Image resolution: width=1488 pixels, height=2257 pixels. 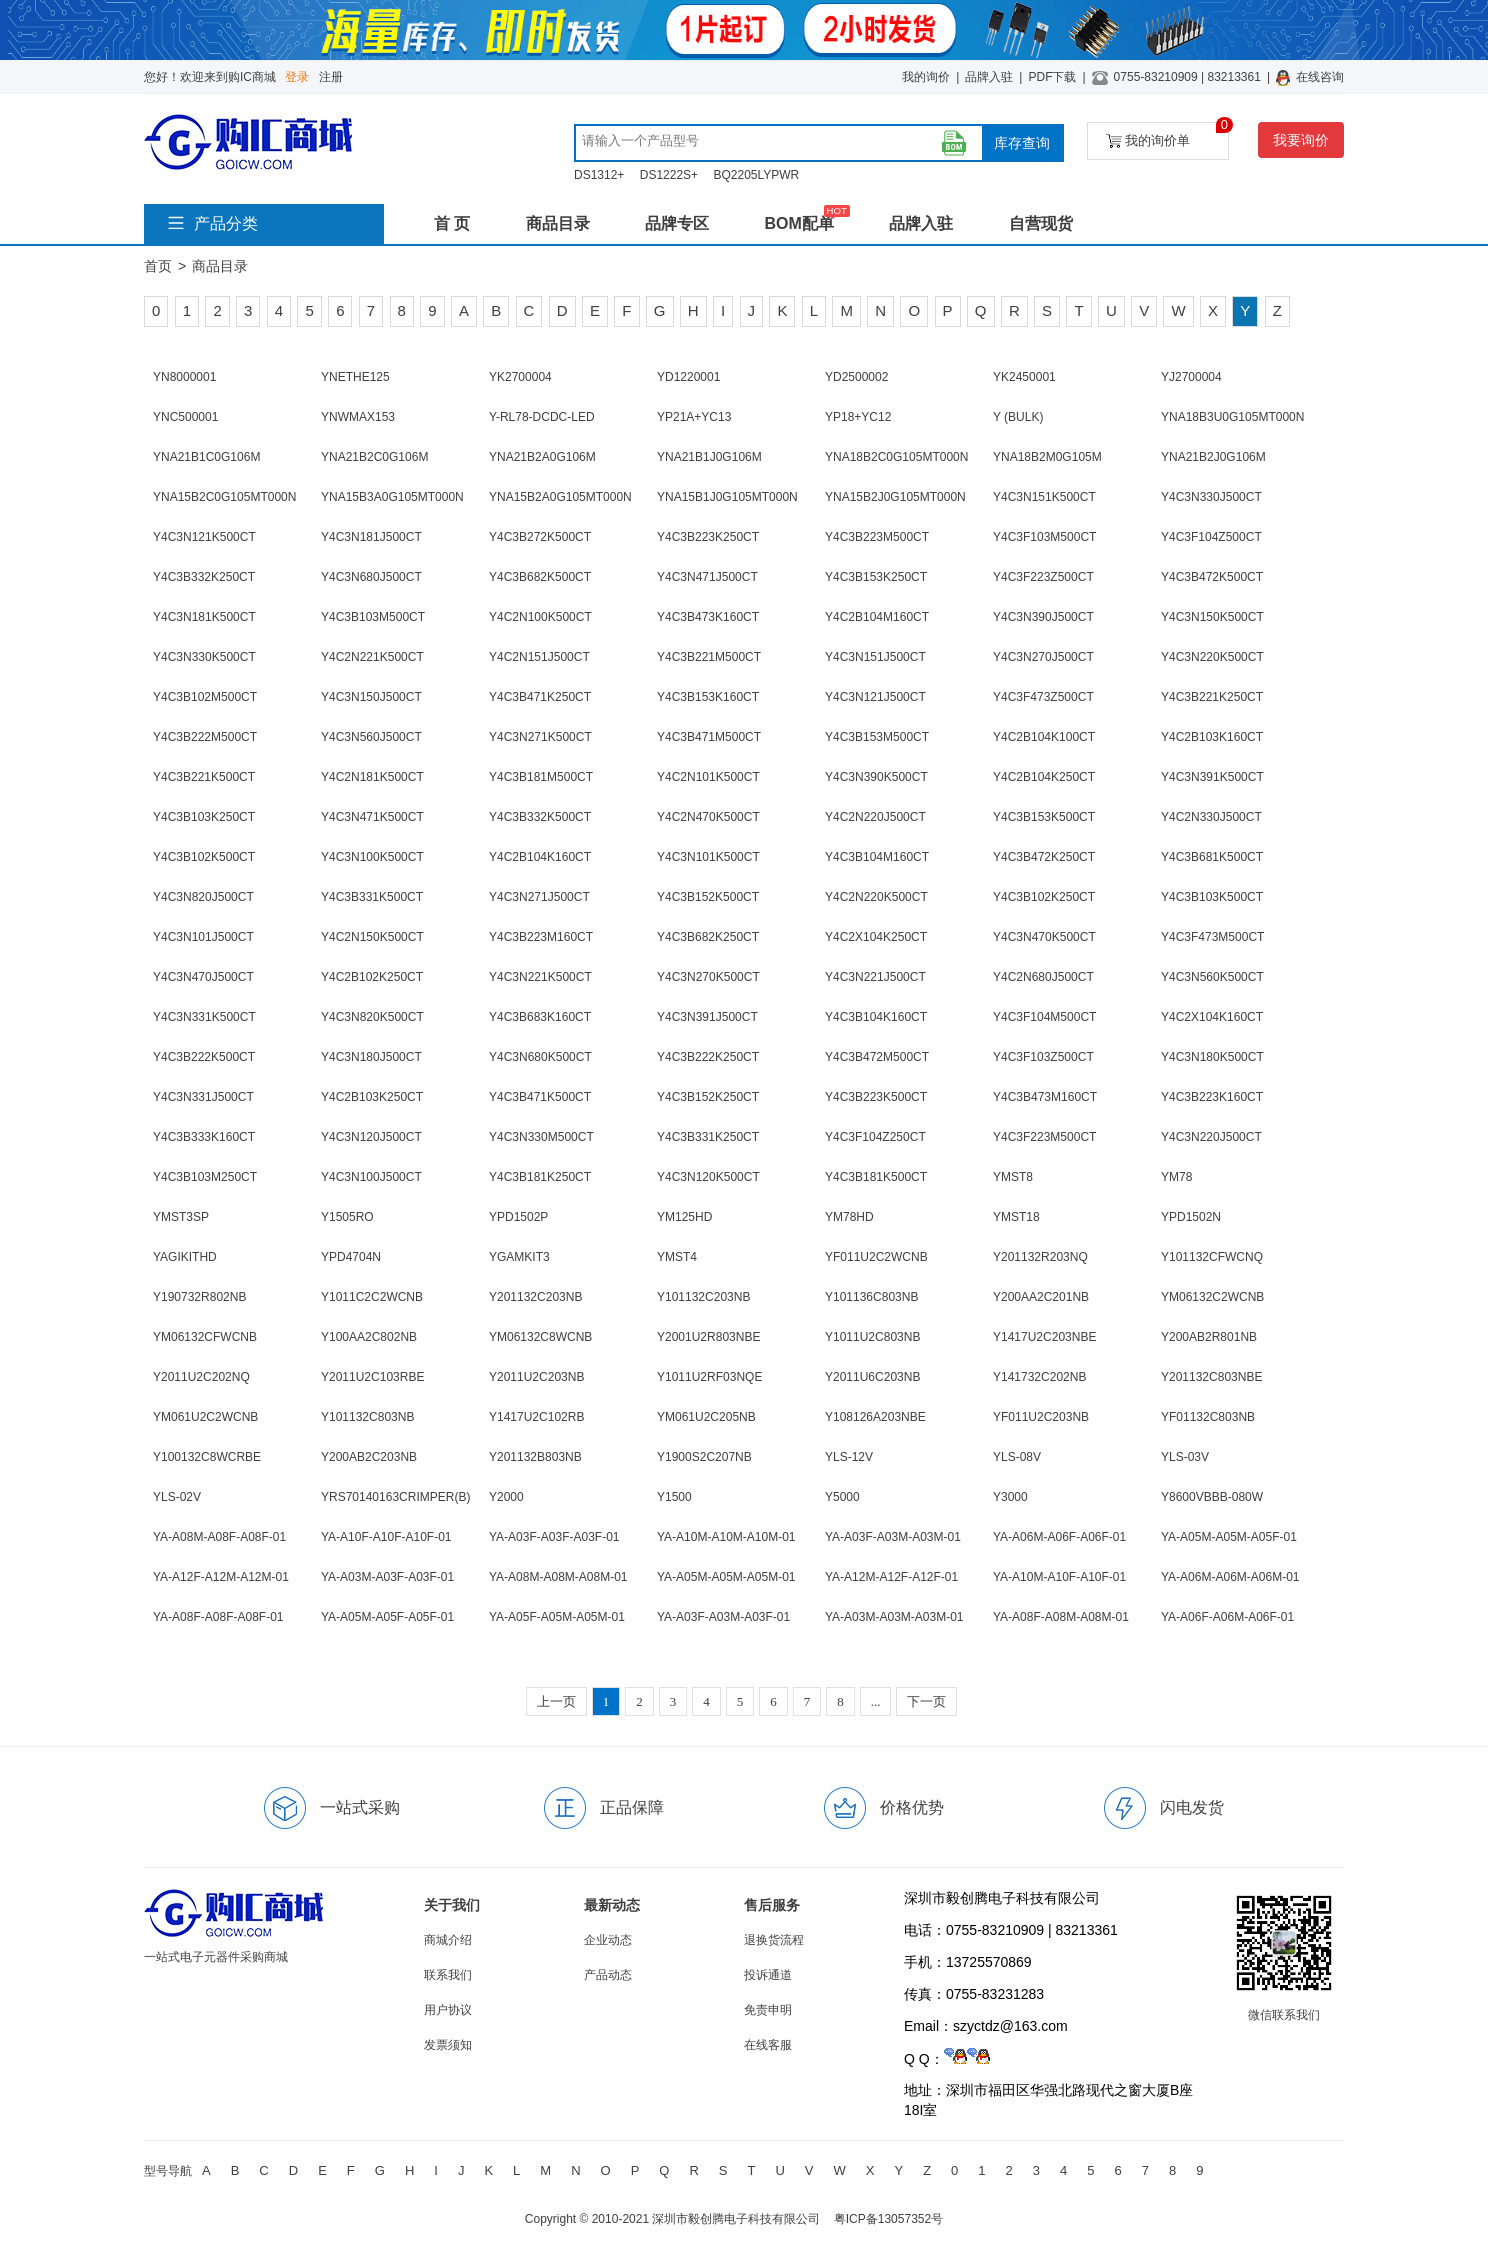 What do you see at coordinates (540, 1337) in the screenshot?
I see `YM06132C8WCNB` at bounding box center [540, 1337].